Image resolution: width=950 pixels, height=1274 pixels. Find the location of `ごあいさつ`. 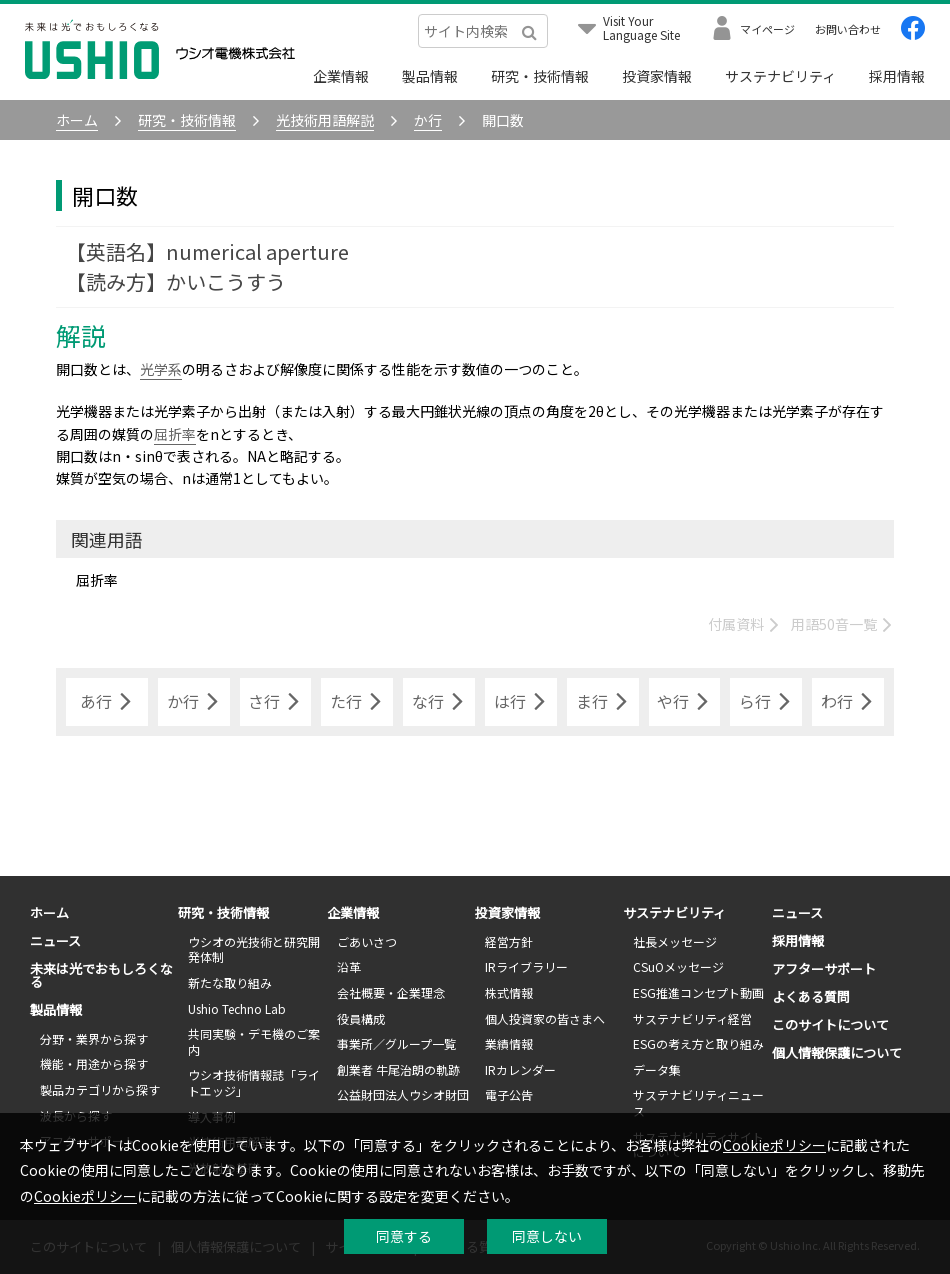

ごあいさつ is located at coordinates (367, 941).